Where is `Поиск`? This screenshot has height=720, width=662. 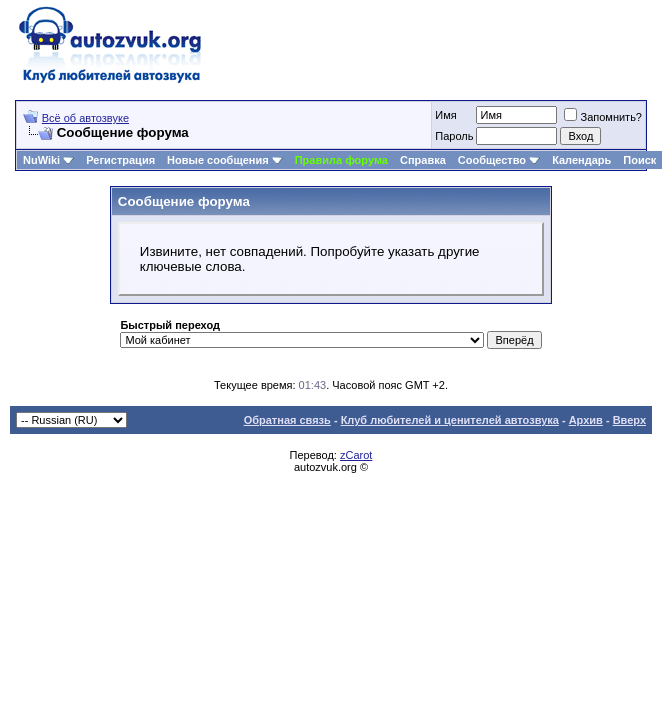 Поиск is located at coordinates (639, 160).